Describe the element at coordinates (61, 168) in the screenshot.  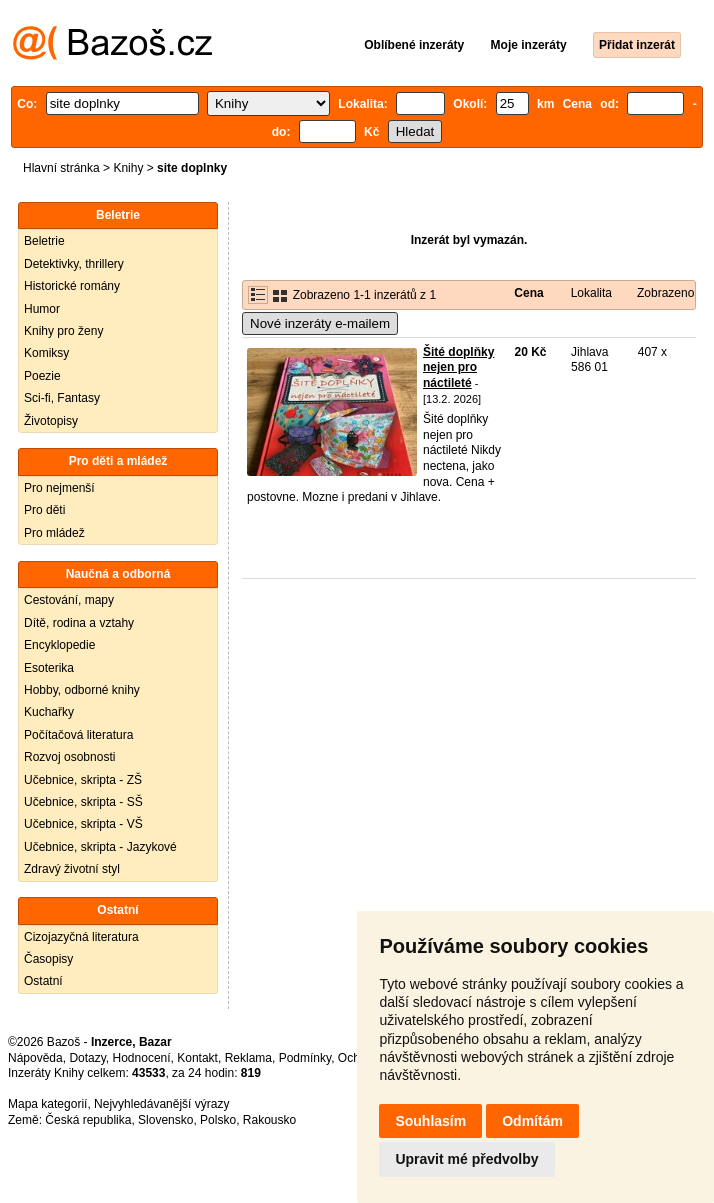
I see `Hlavní stránka` at that location.